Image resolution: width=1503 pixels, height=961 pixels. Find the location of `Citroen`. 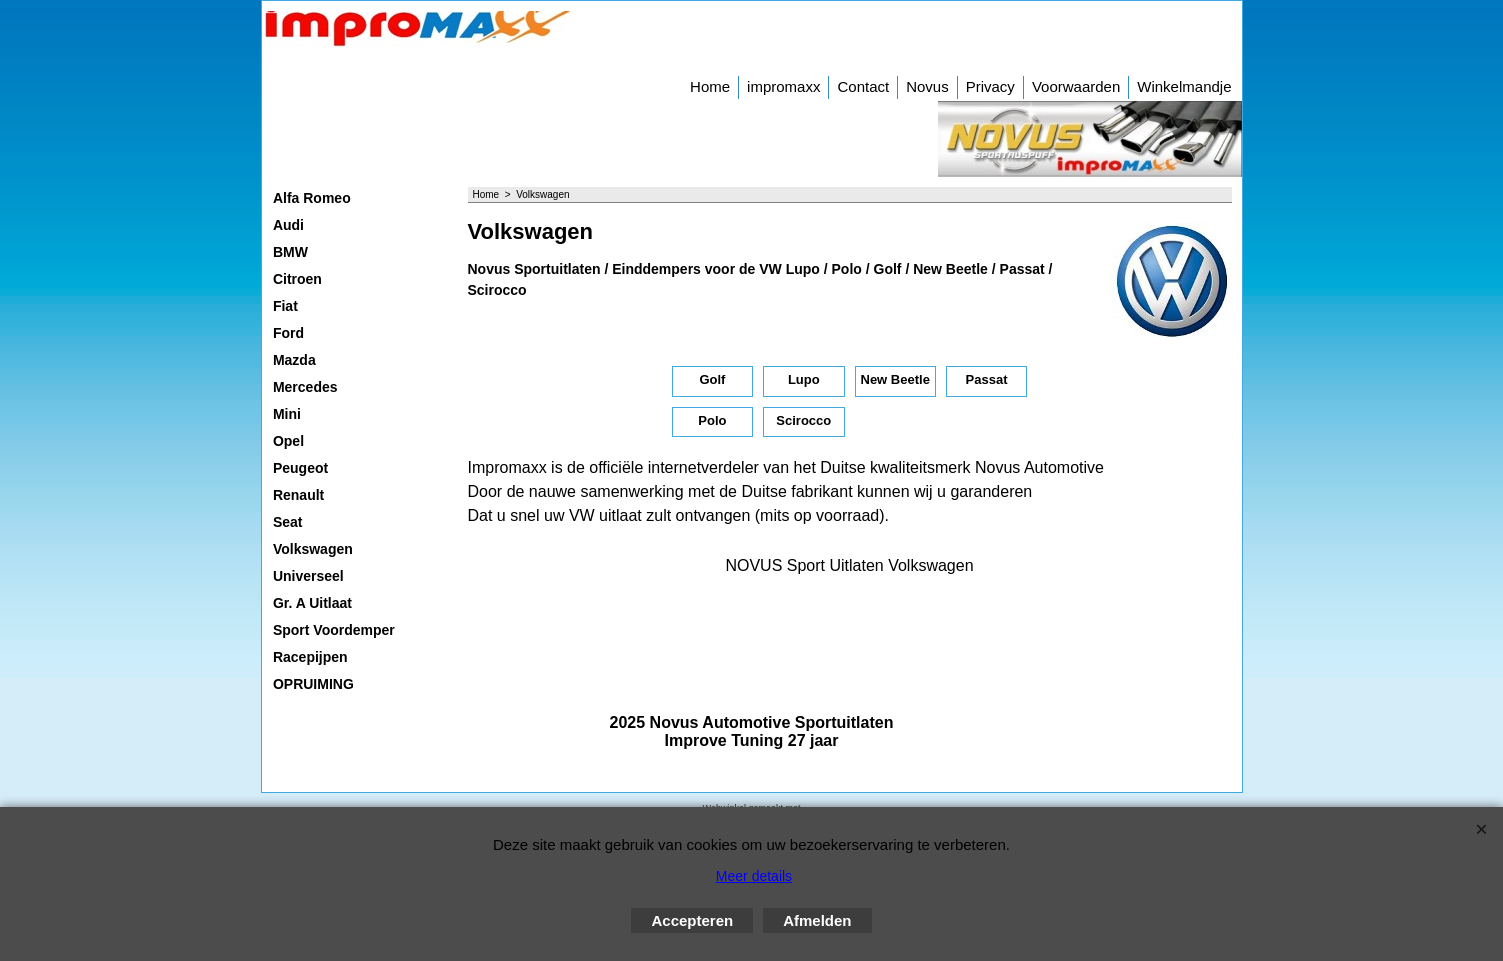

Citroen is located at coordinates (297, 279).